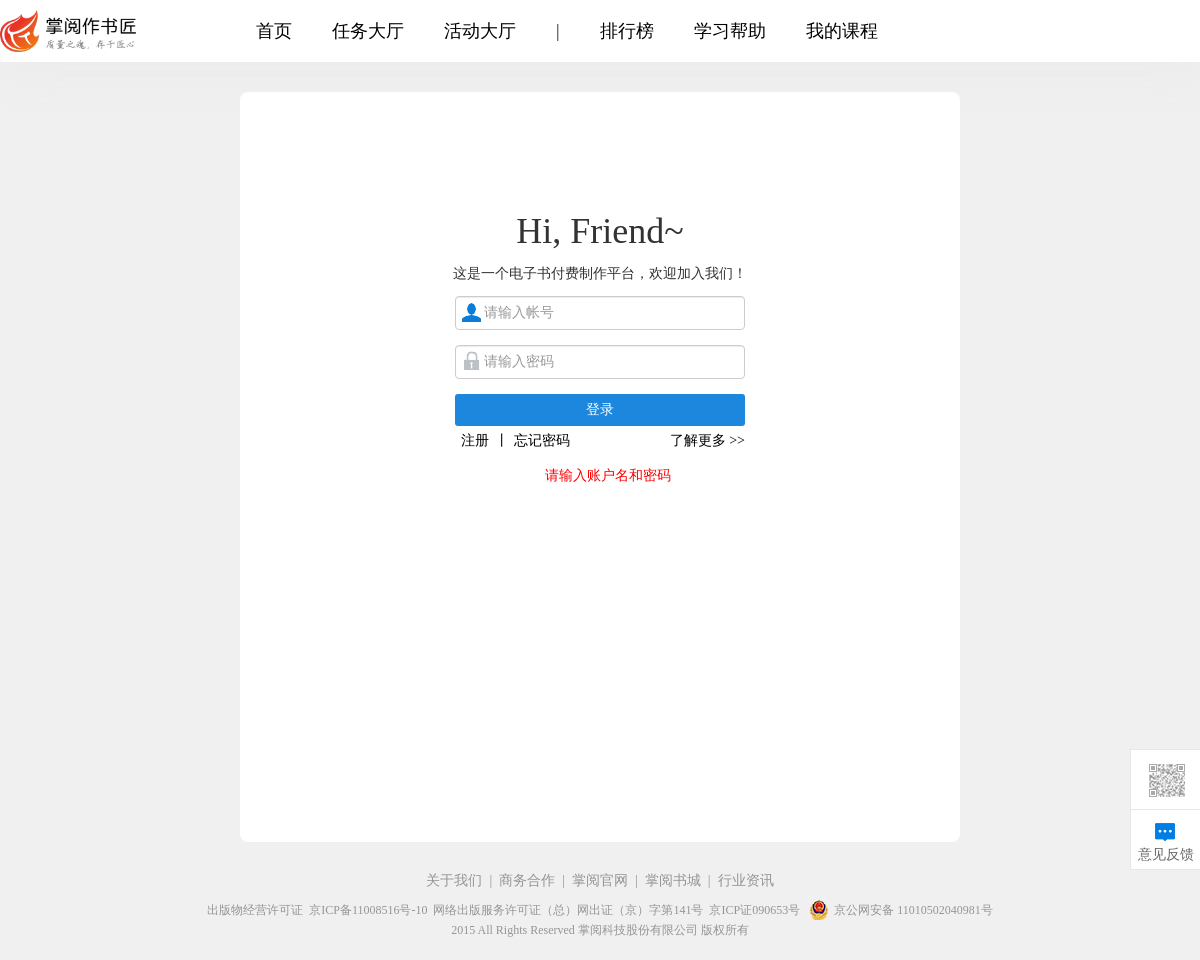  Describe the element at coordinates (255, 910) in the screenshot. I see `出版物经营许可证` at that location.